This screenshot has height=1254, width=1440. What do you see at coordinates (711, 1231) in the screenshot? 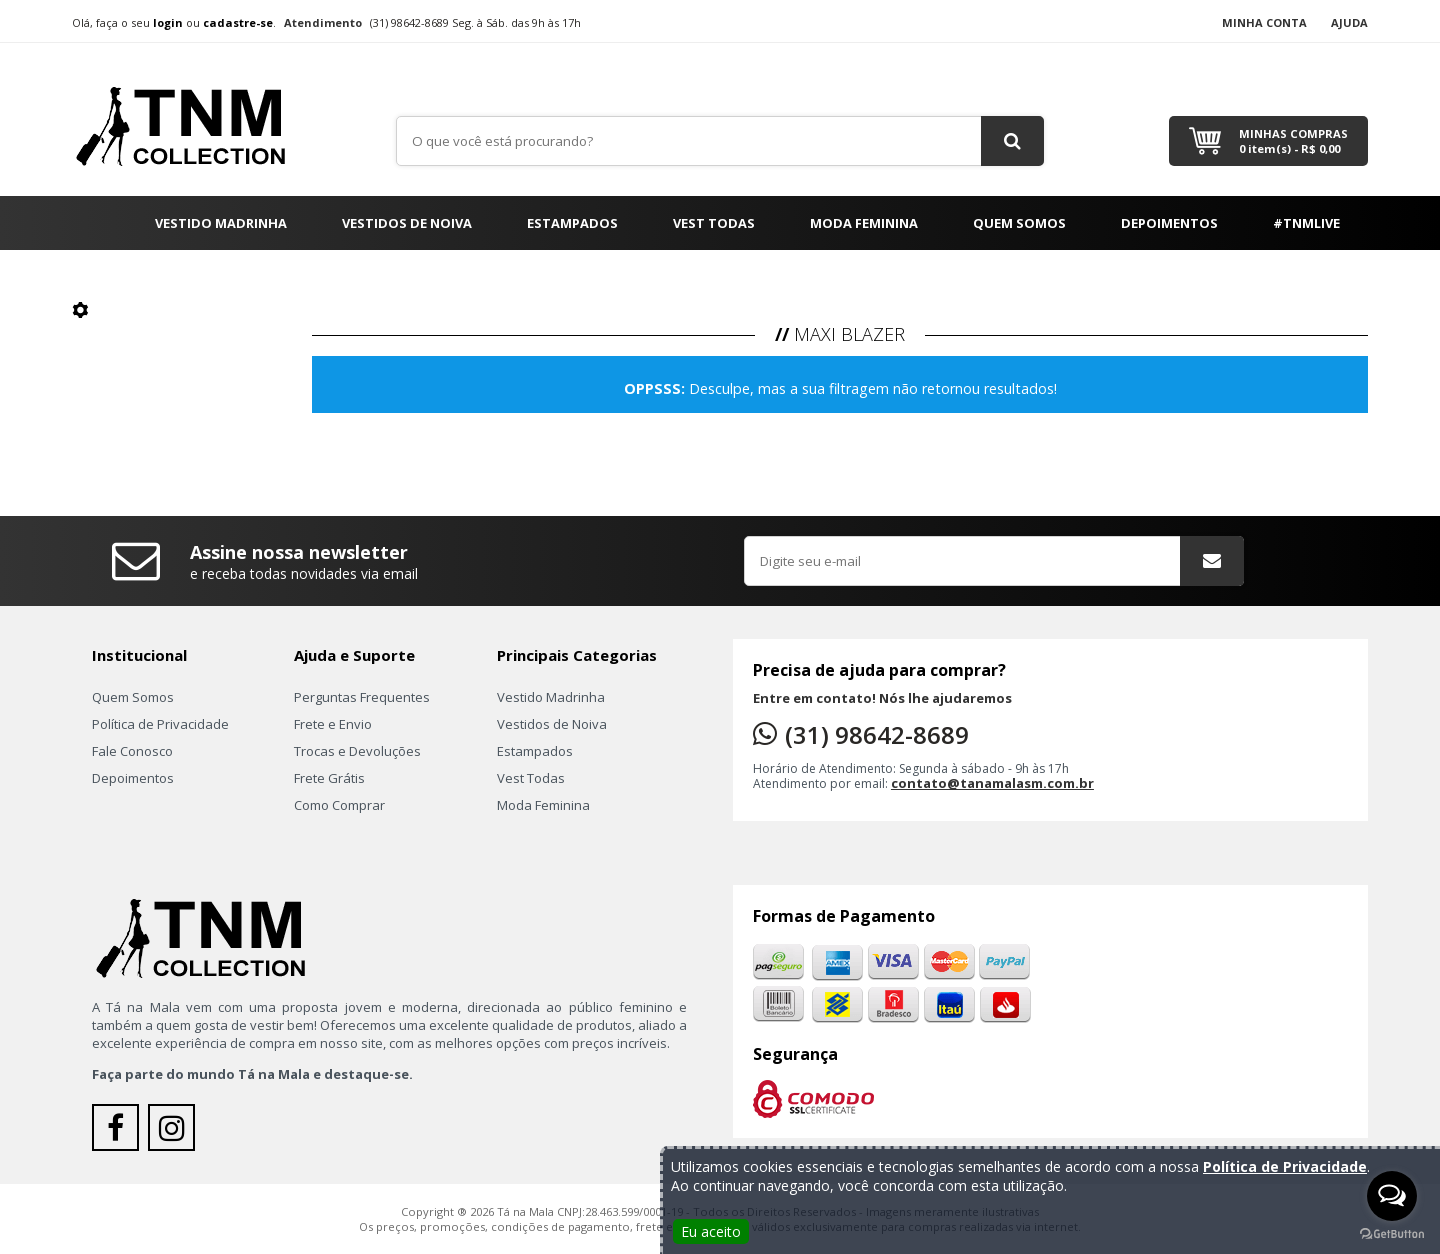
I see `Eu aceito` at bounding box center [711, 1231].